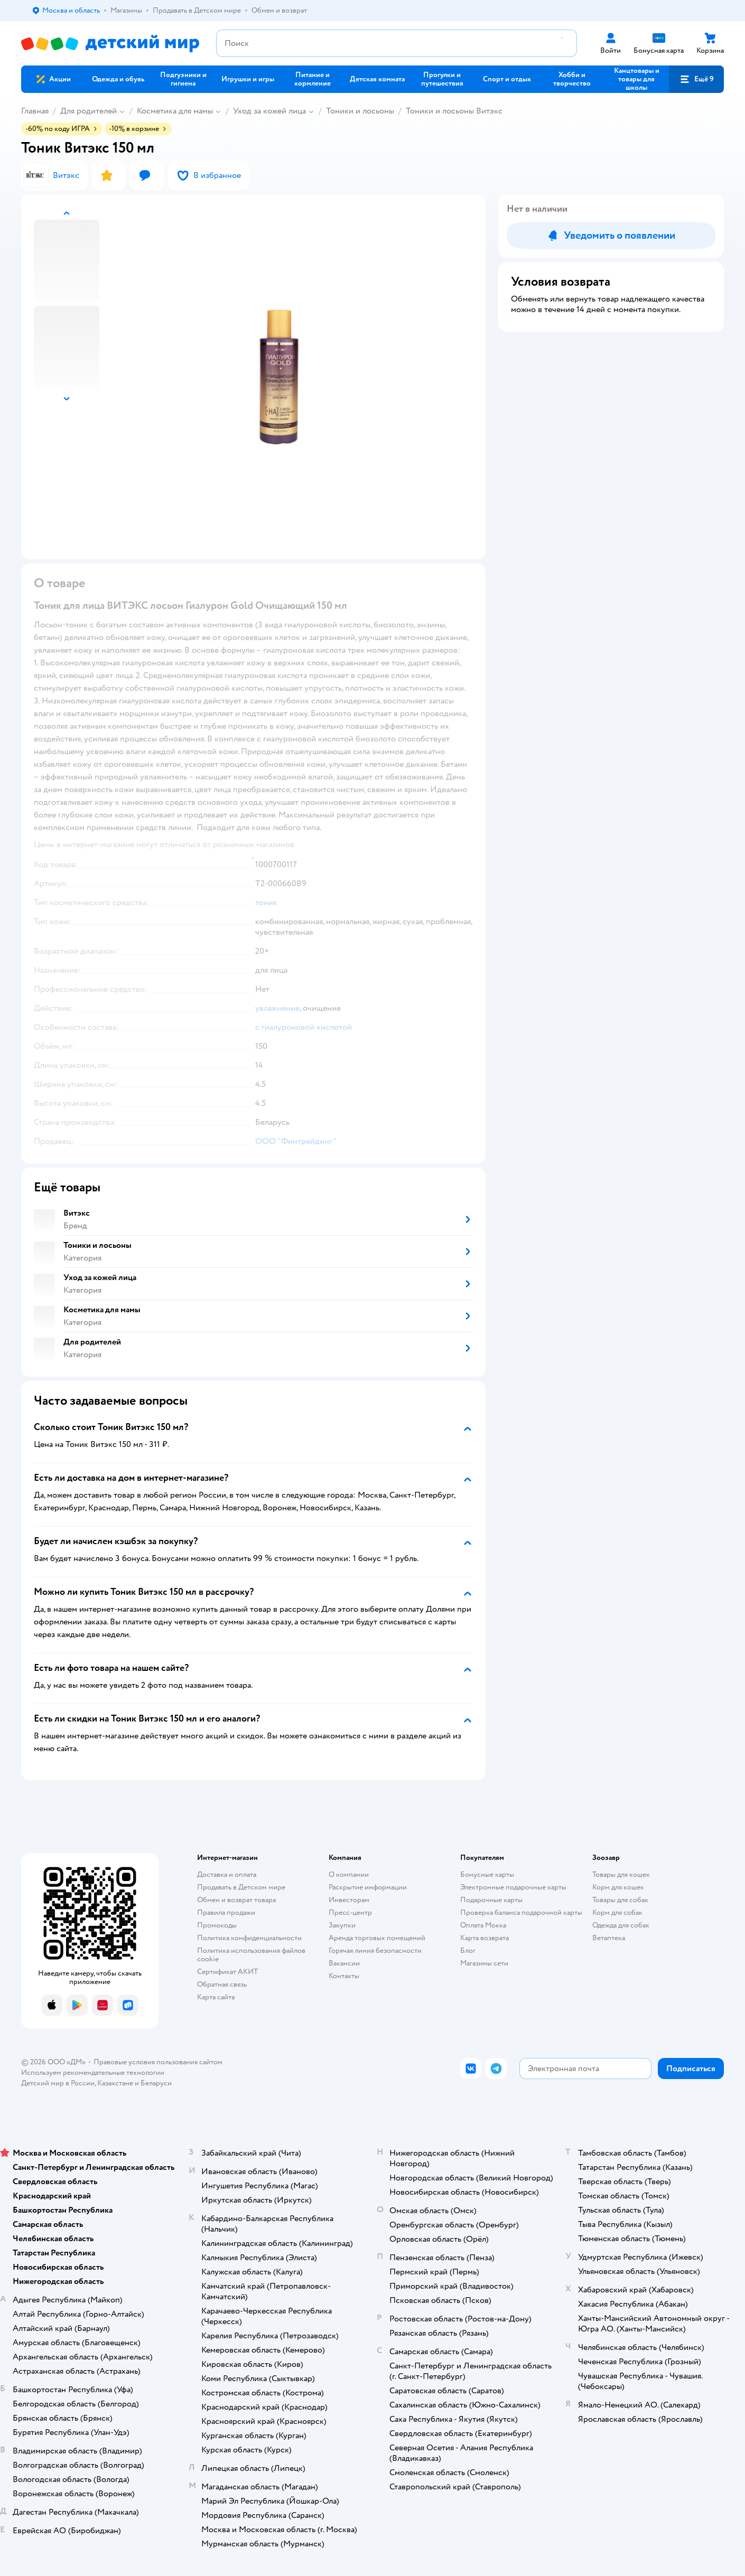 This screenshot has width=745, height=2576. What do you see at coordinates (617, 1912) in the screenshot?
I see `Корм для собак` at bounding box center [617, 1912].